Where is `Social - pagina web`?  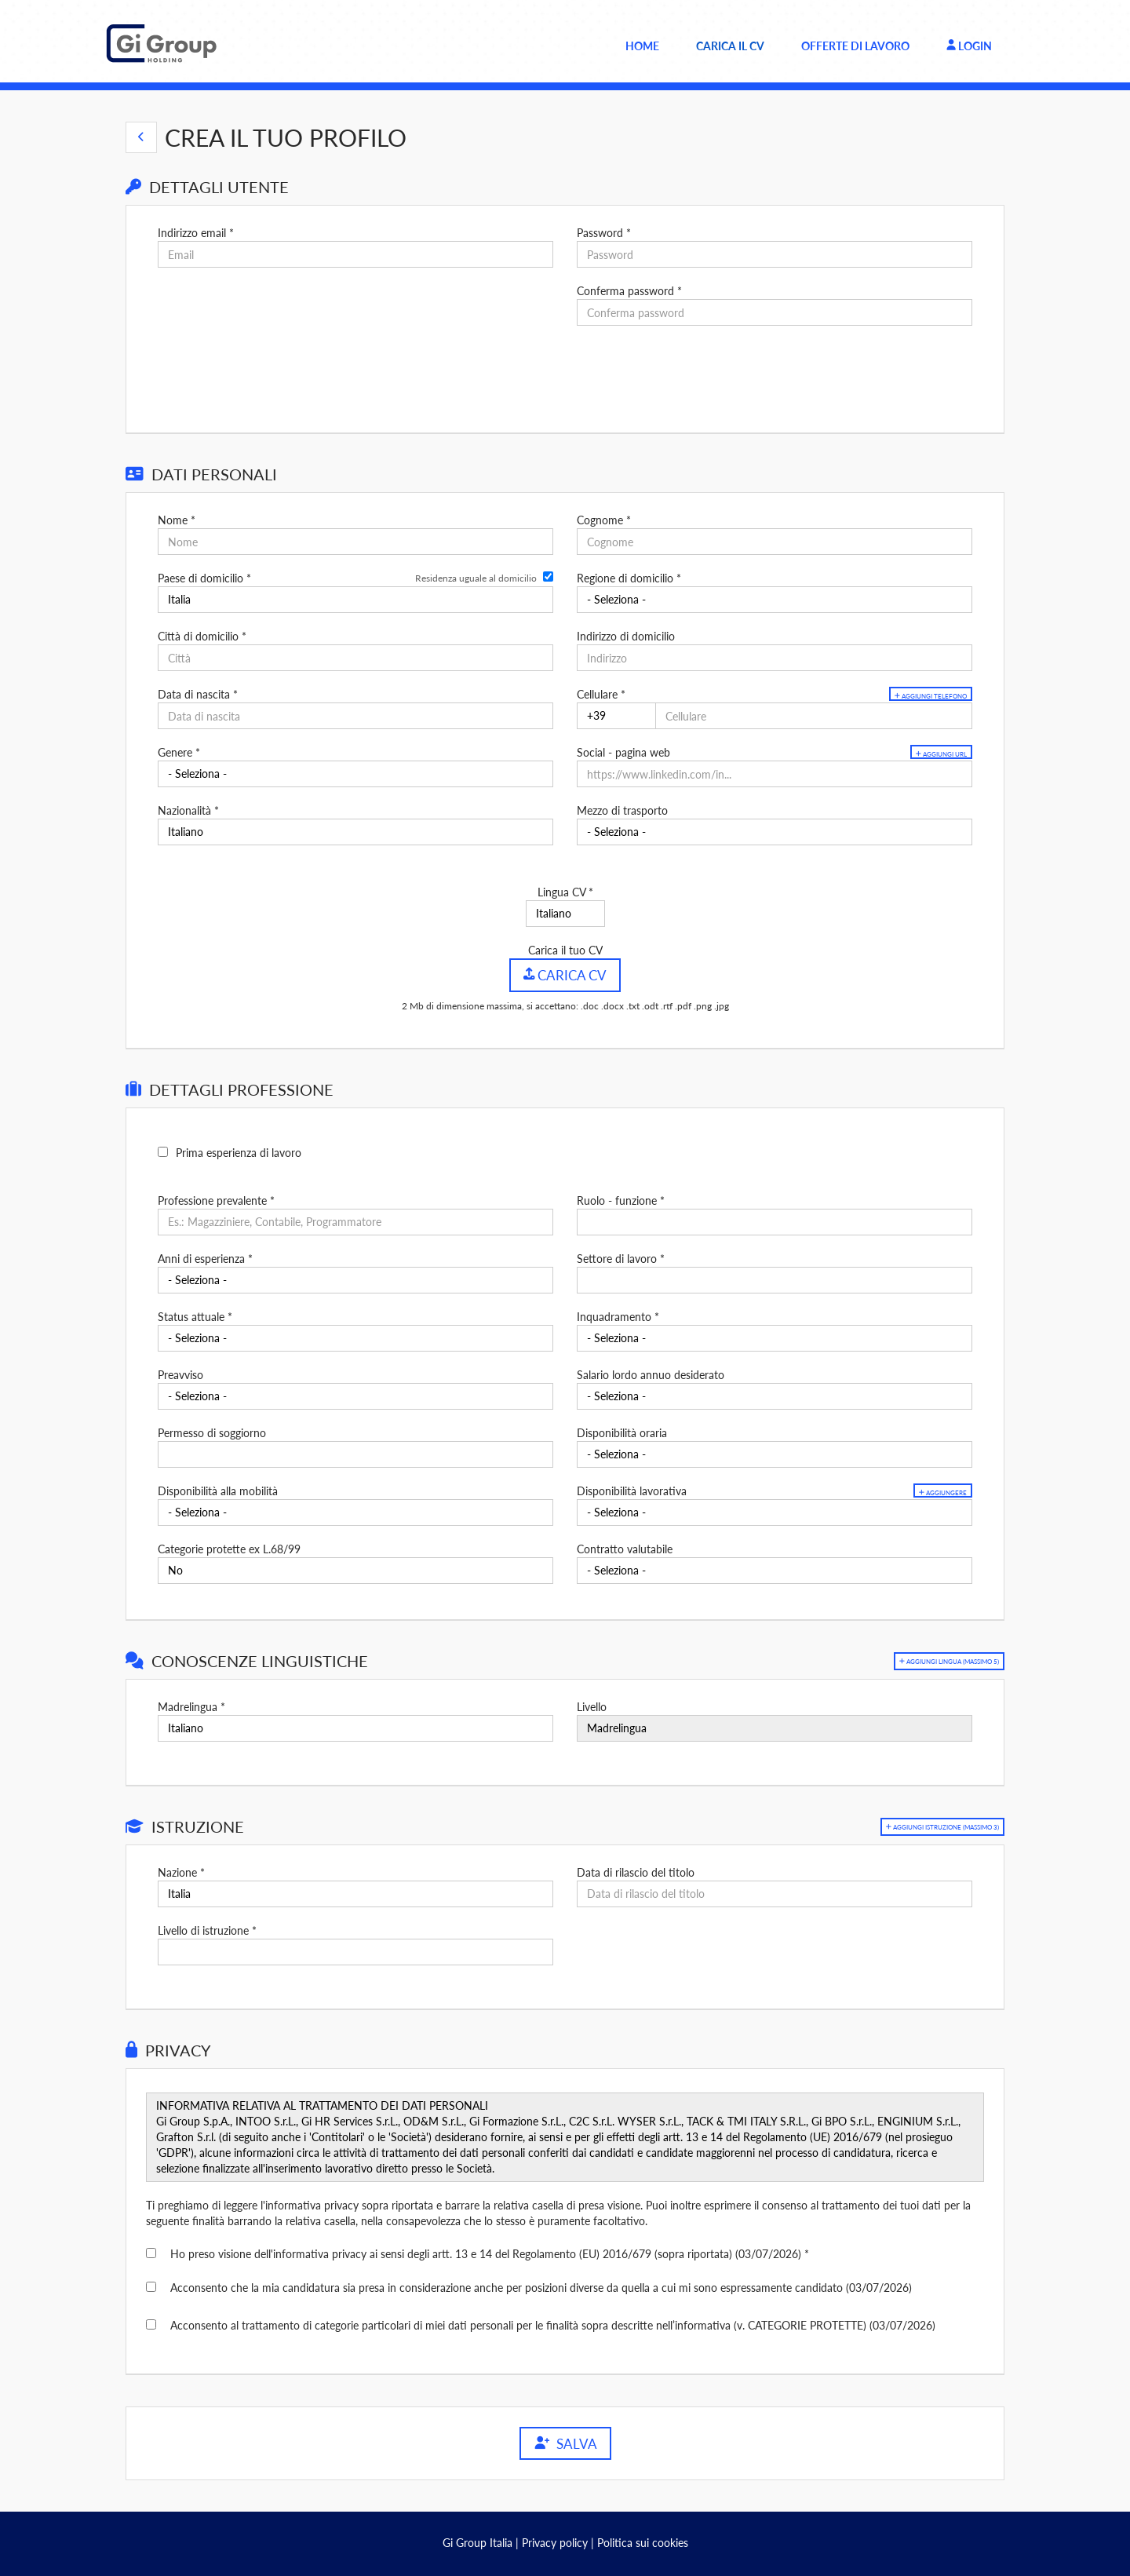
Social - pagina web is located at coordinates (623, 752).